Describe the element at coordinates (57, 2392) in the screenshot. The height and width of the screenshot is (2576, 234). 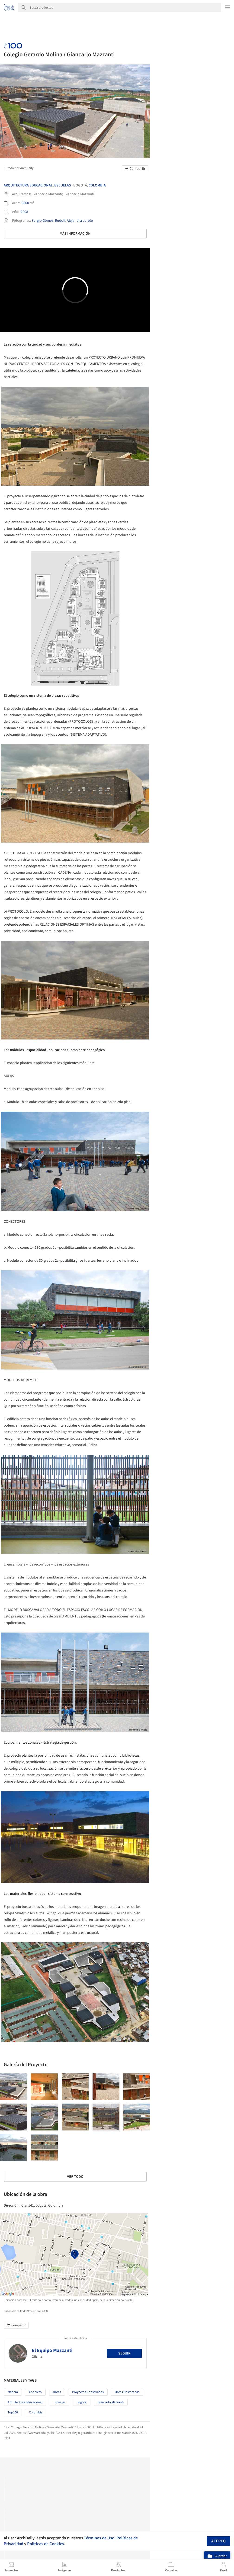
I see `Obras` at that location.